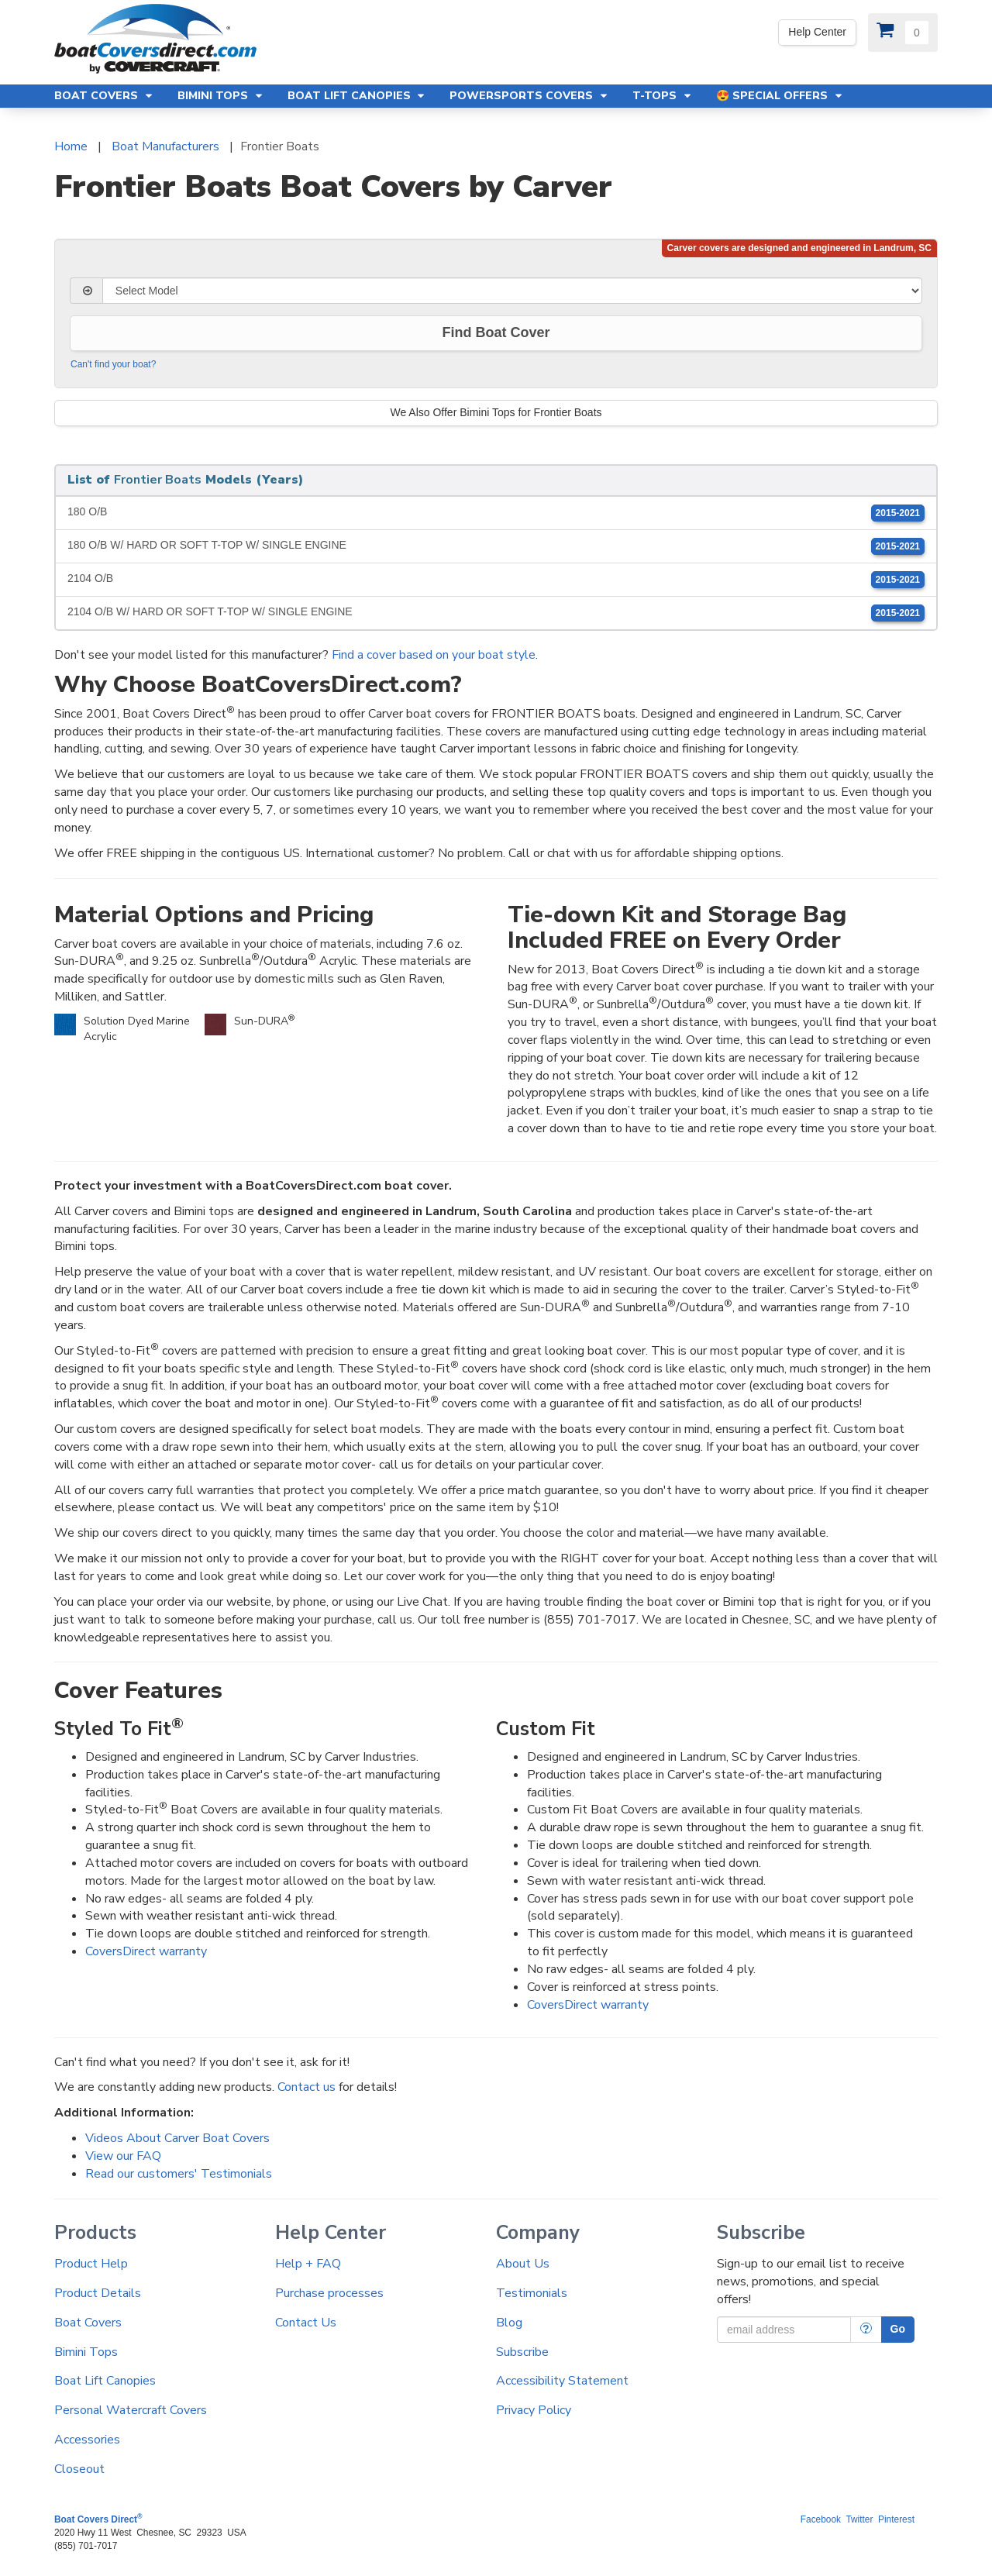 This screenshot has width=992, height=2576. What do you see at coordinates (859, 2519) in the screenshot?
I see `Twitter` at bounding box center [859, 2519].